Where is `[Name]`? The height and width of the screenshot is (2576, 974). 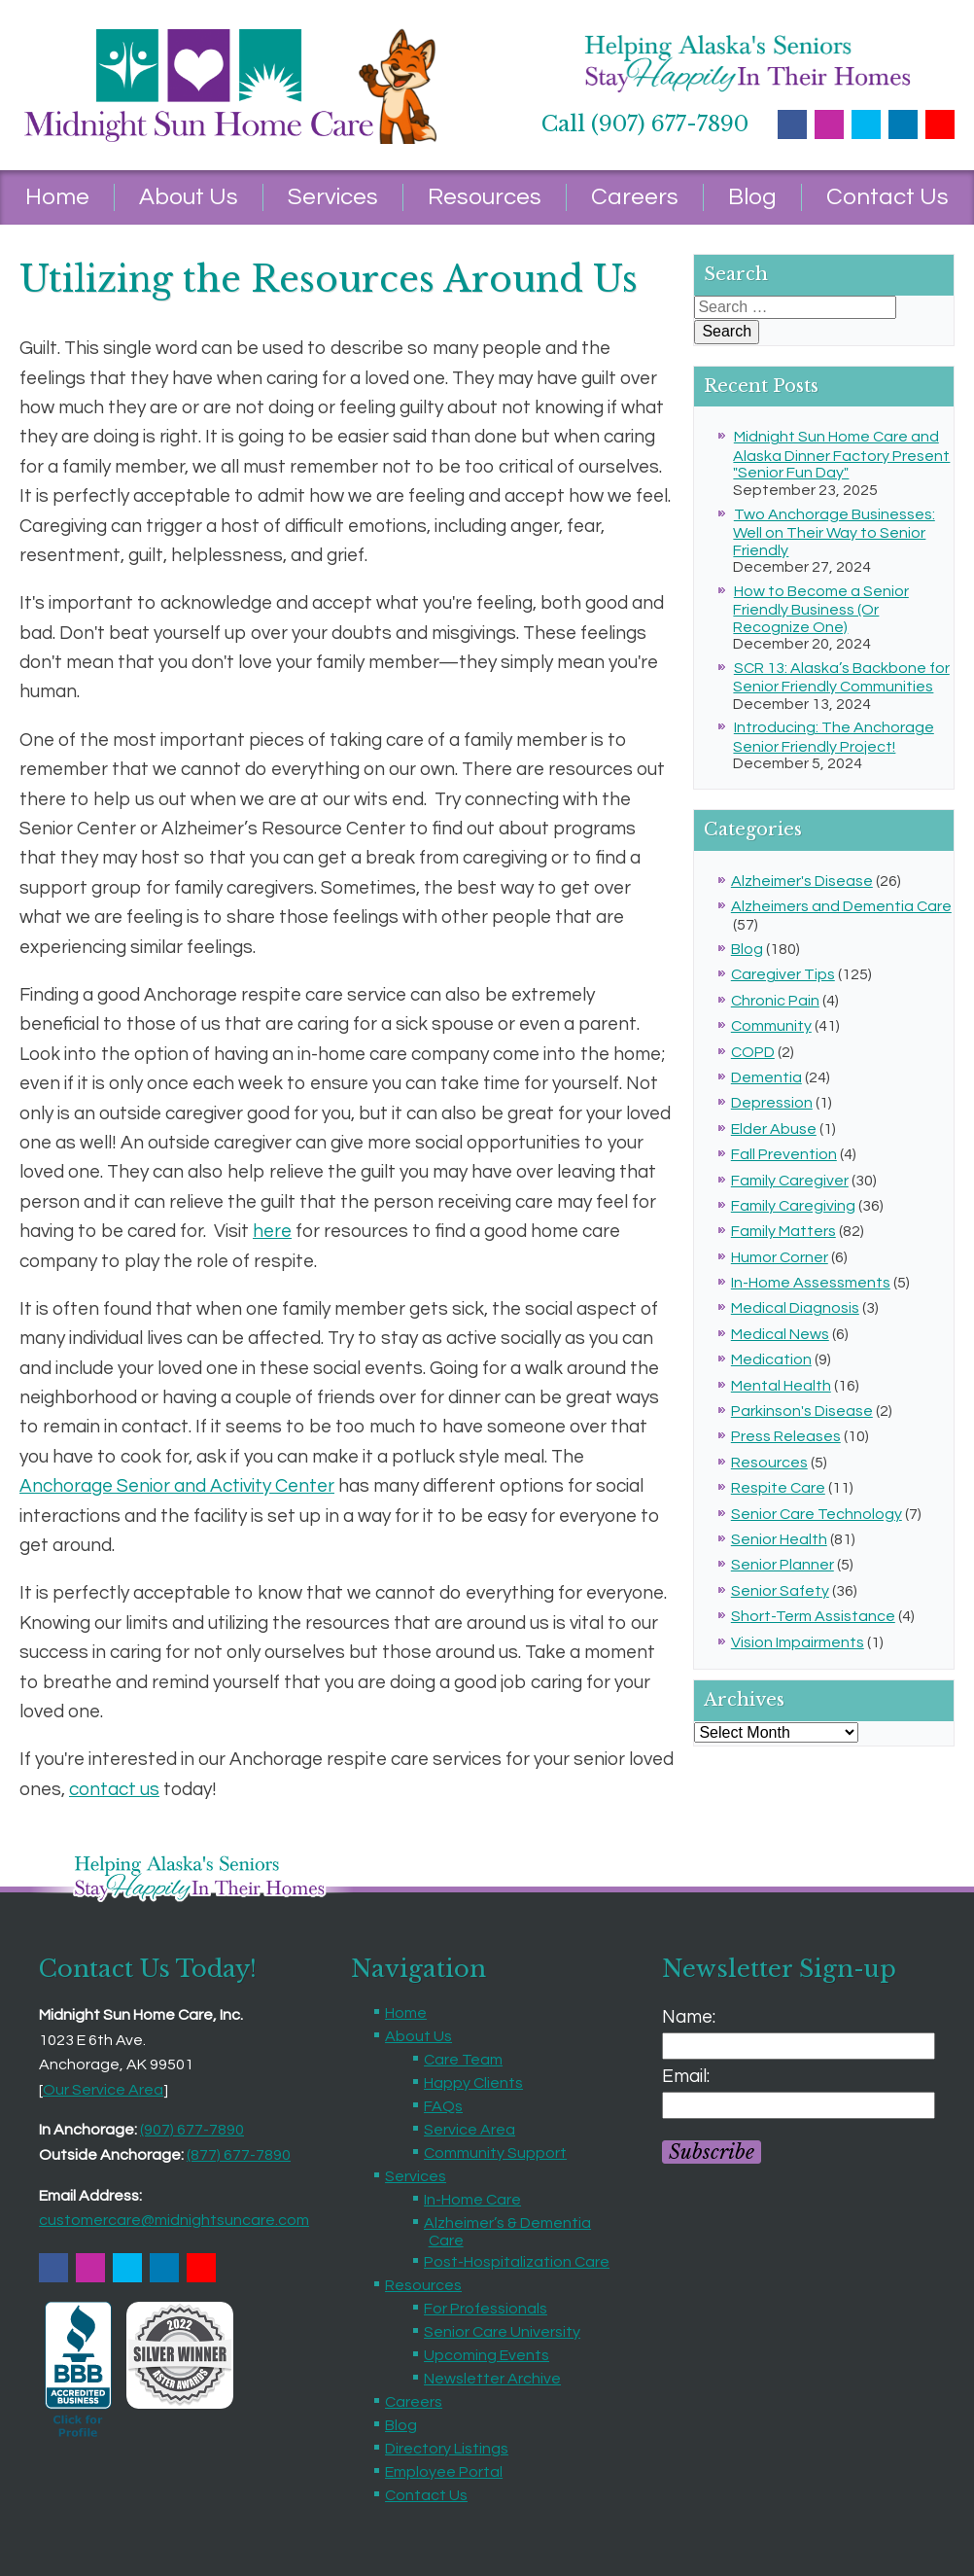 [Name] is located at coordinates (798, 2046).